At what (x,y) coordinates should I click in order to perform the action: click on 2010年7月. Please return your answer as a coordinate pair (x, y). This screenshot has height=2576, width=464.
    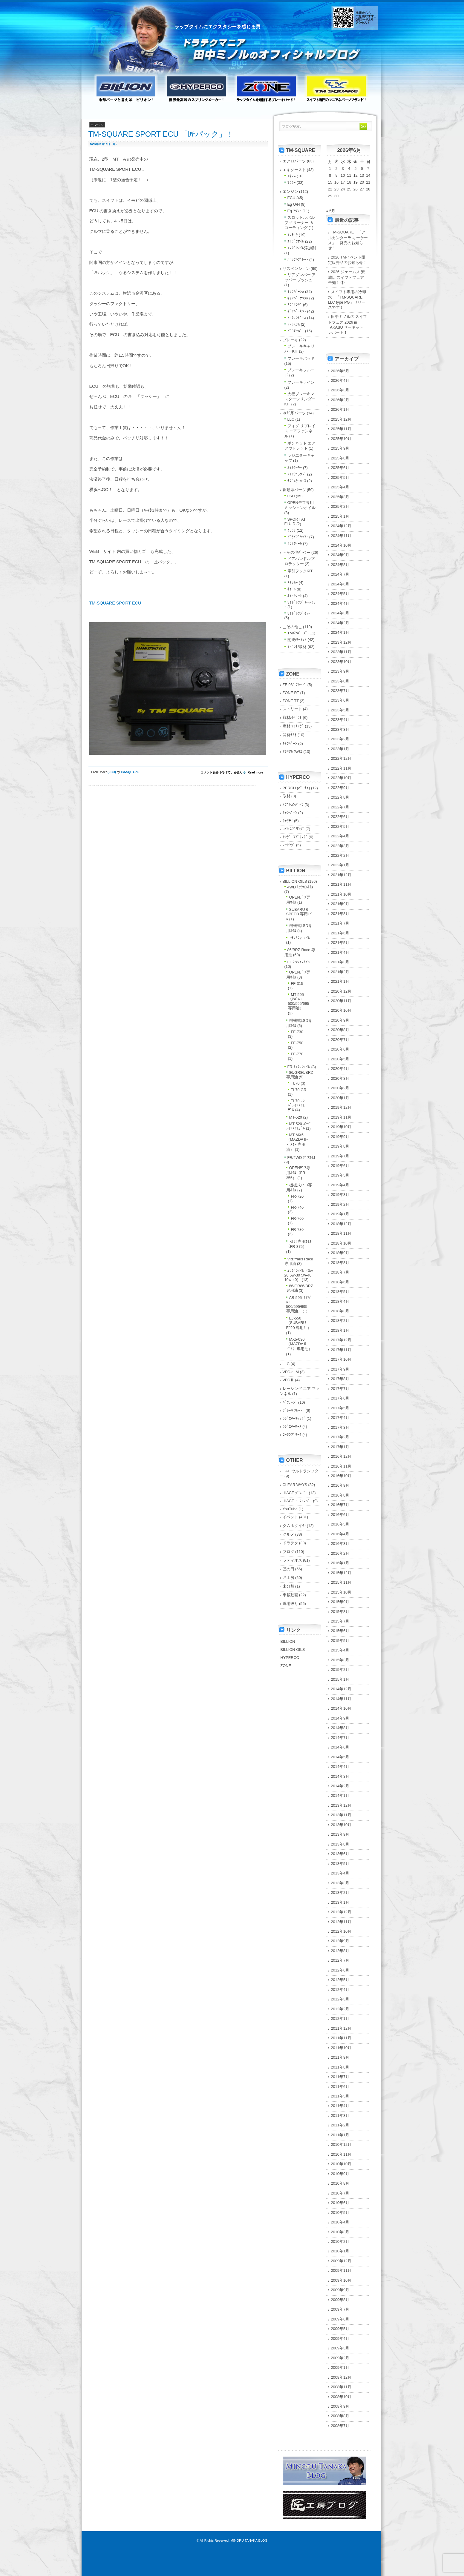
    Looking at the image, I should click on (340, 2193).